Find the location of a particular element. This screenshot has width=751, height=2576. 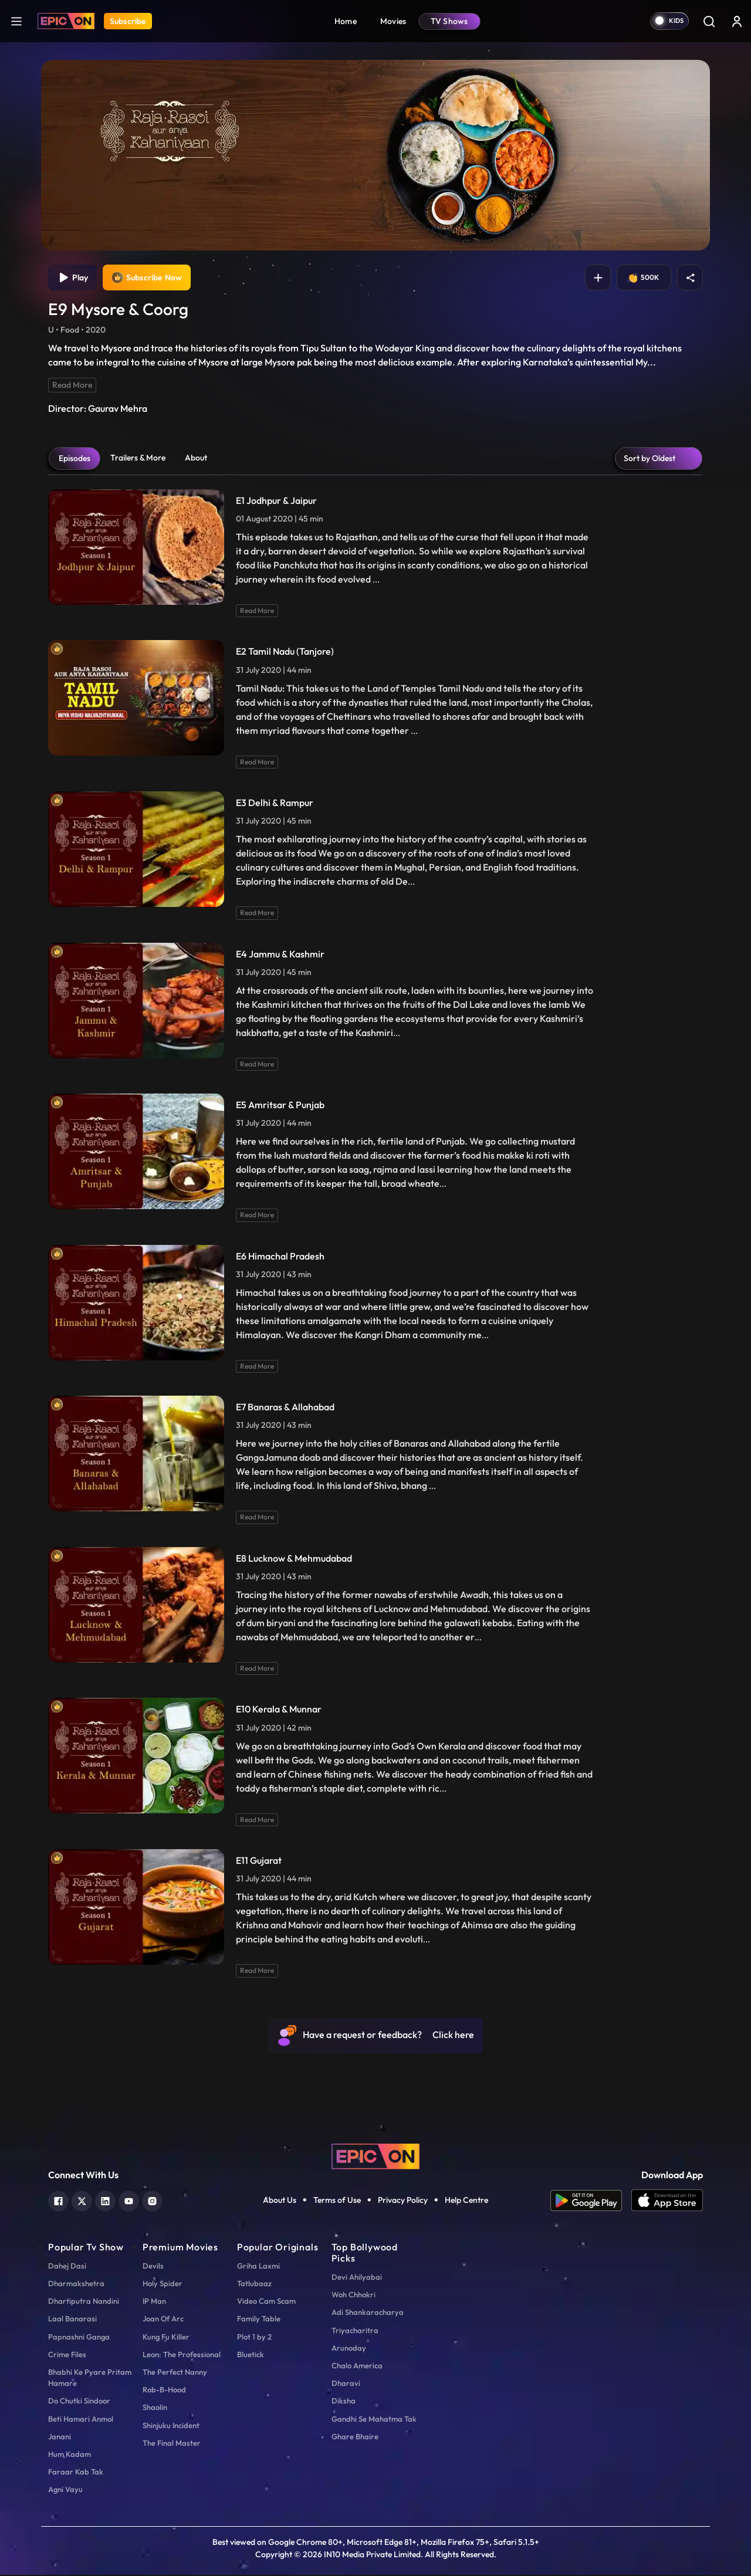

[app android] is located at coordinates (590, 2202).